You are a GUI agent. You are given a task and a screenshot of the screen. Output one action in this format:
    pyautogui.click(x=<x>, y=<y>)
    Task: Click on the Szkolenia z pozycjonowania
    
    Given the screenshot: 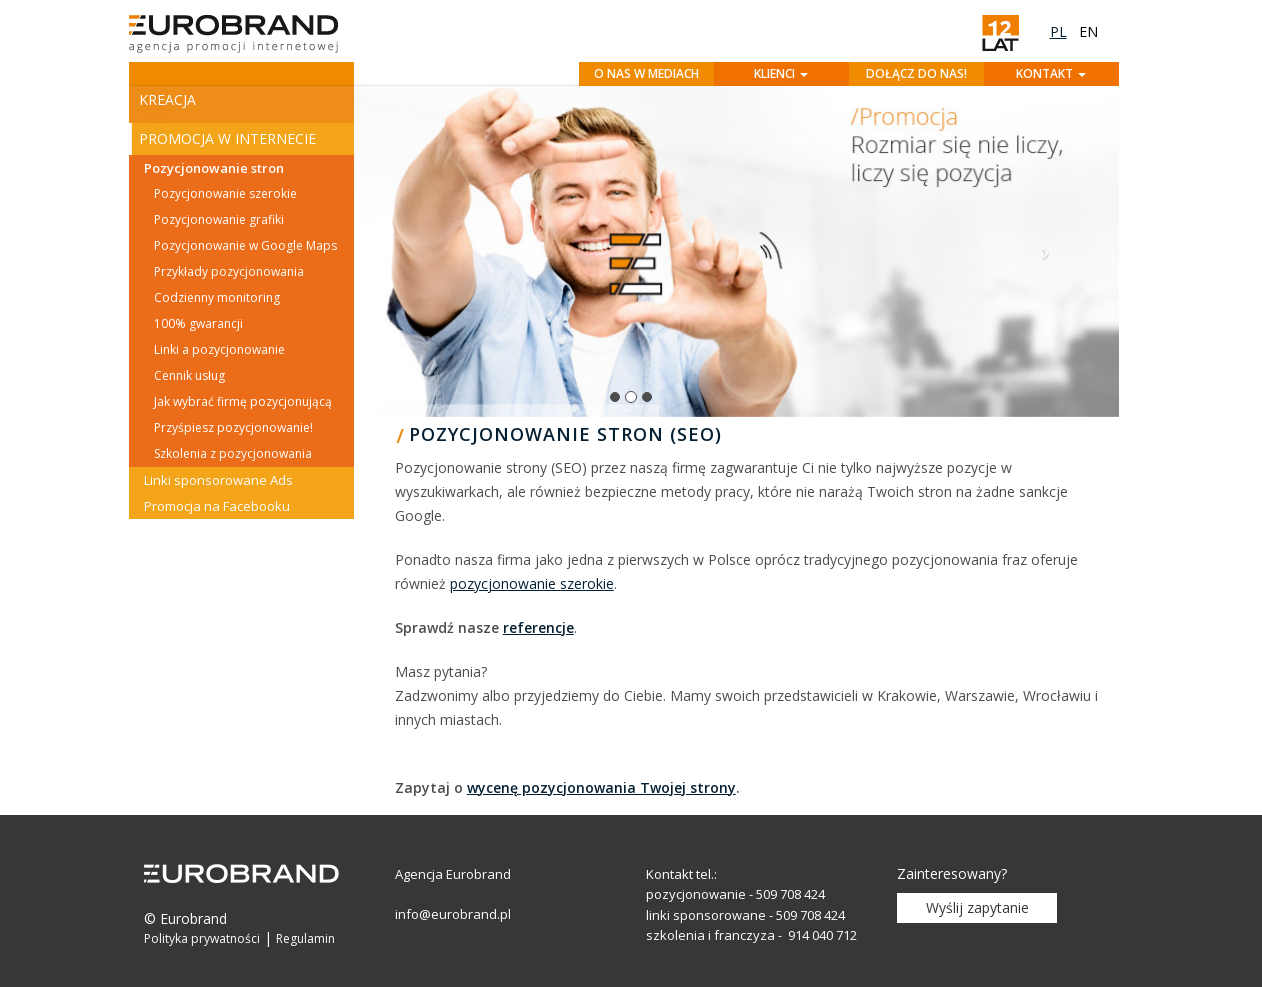 What is the action you would take?
    pyautogui.click(x=233, y=453)
    